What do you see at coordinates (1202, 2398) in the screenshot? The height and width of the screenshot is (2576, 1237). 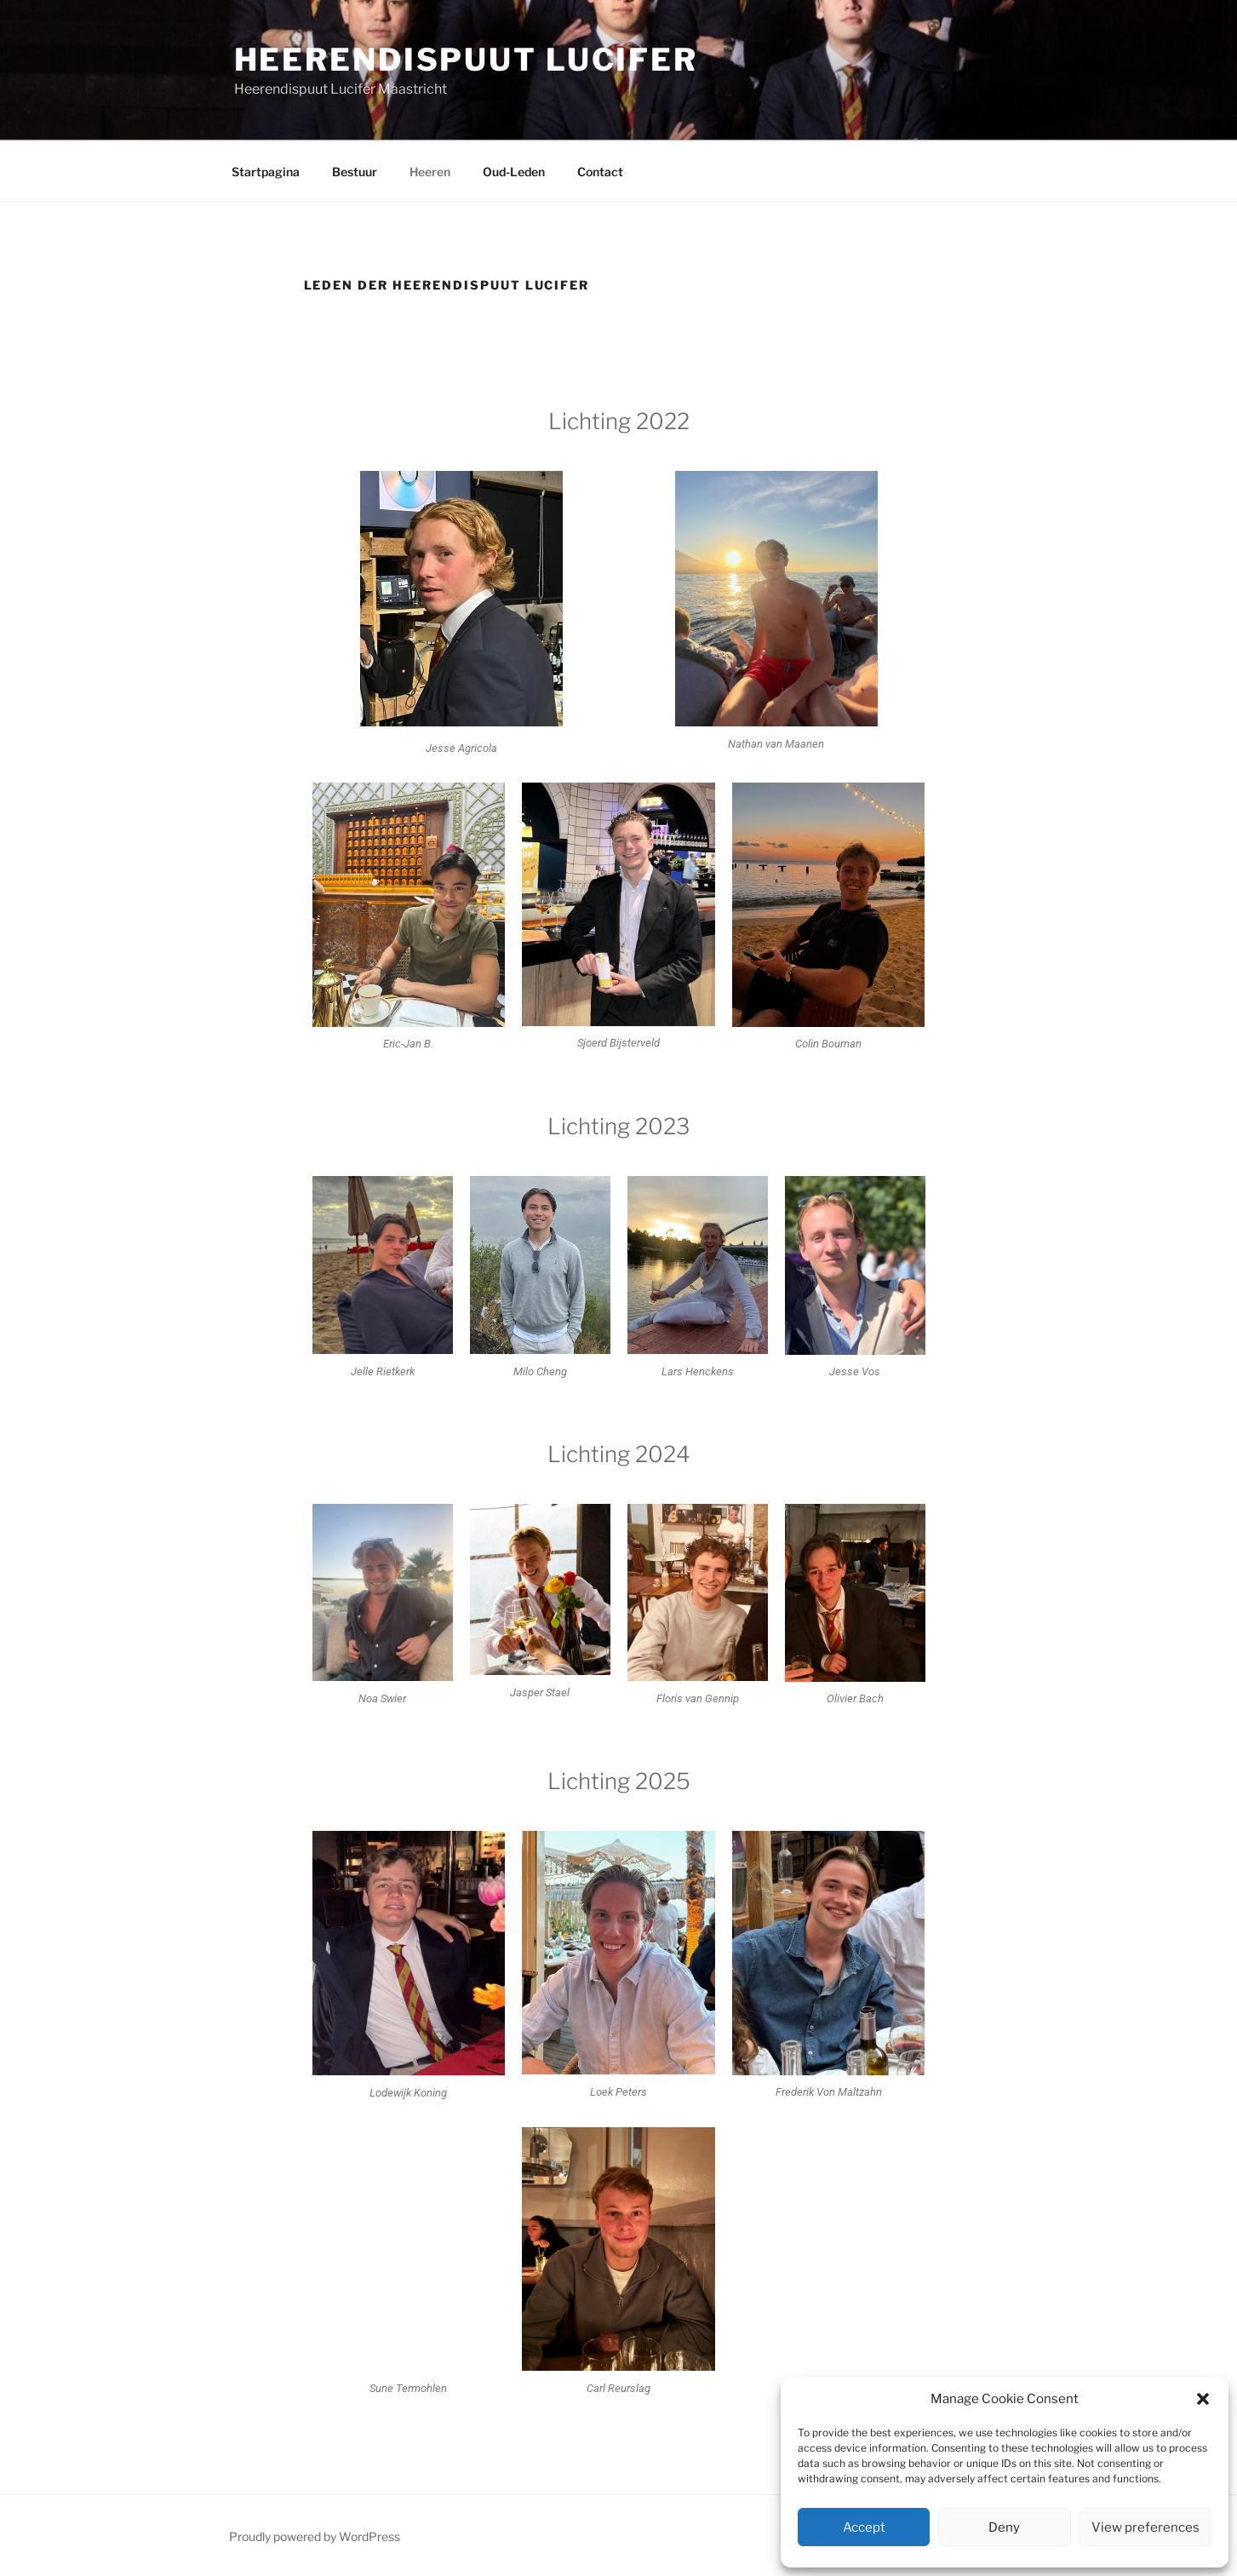 I see `[button]` at bounding box center [1202, 2398].